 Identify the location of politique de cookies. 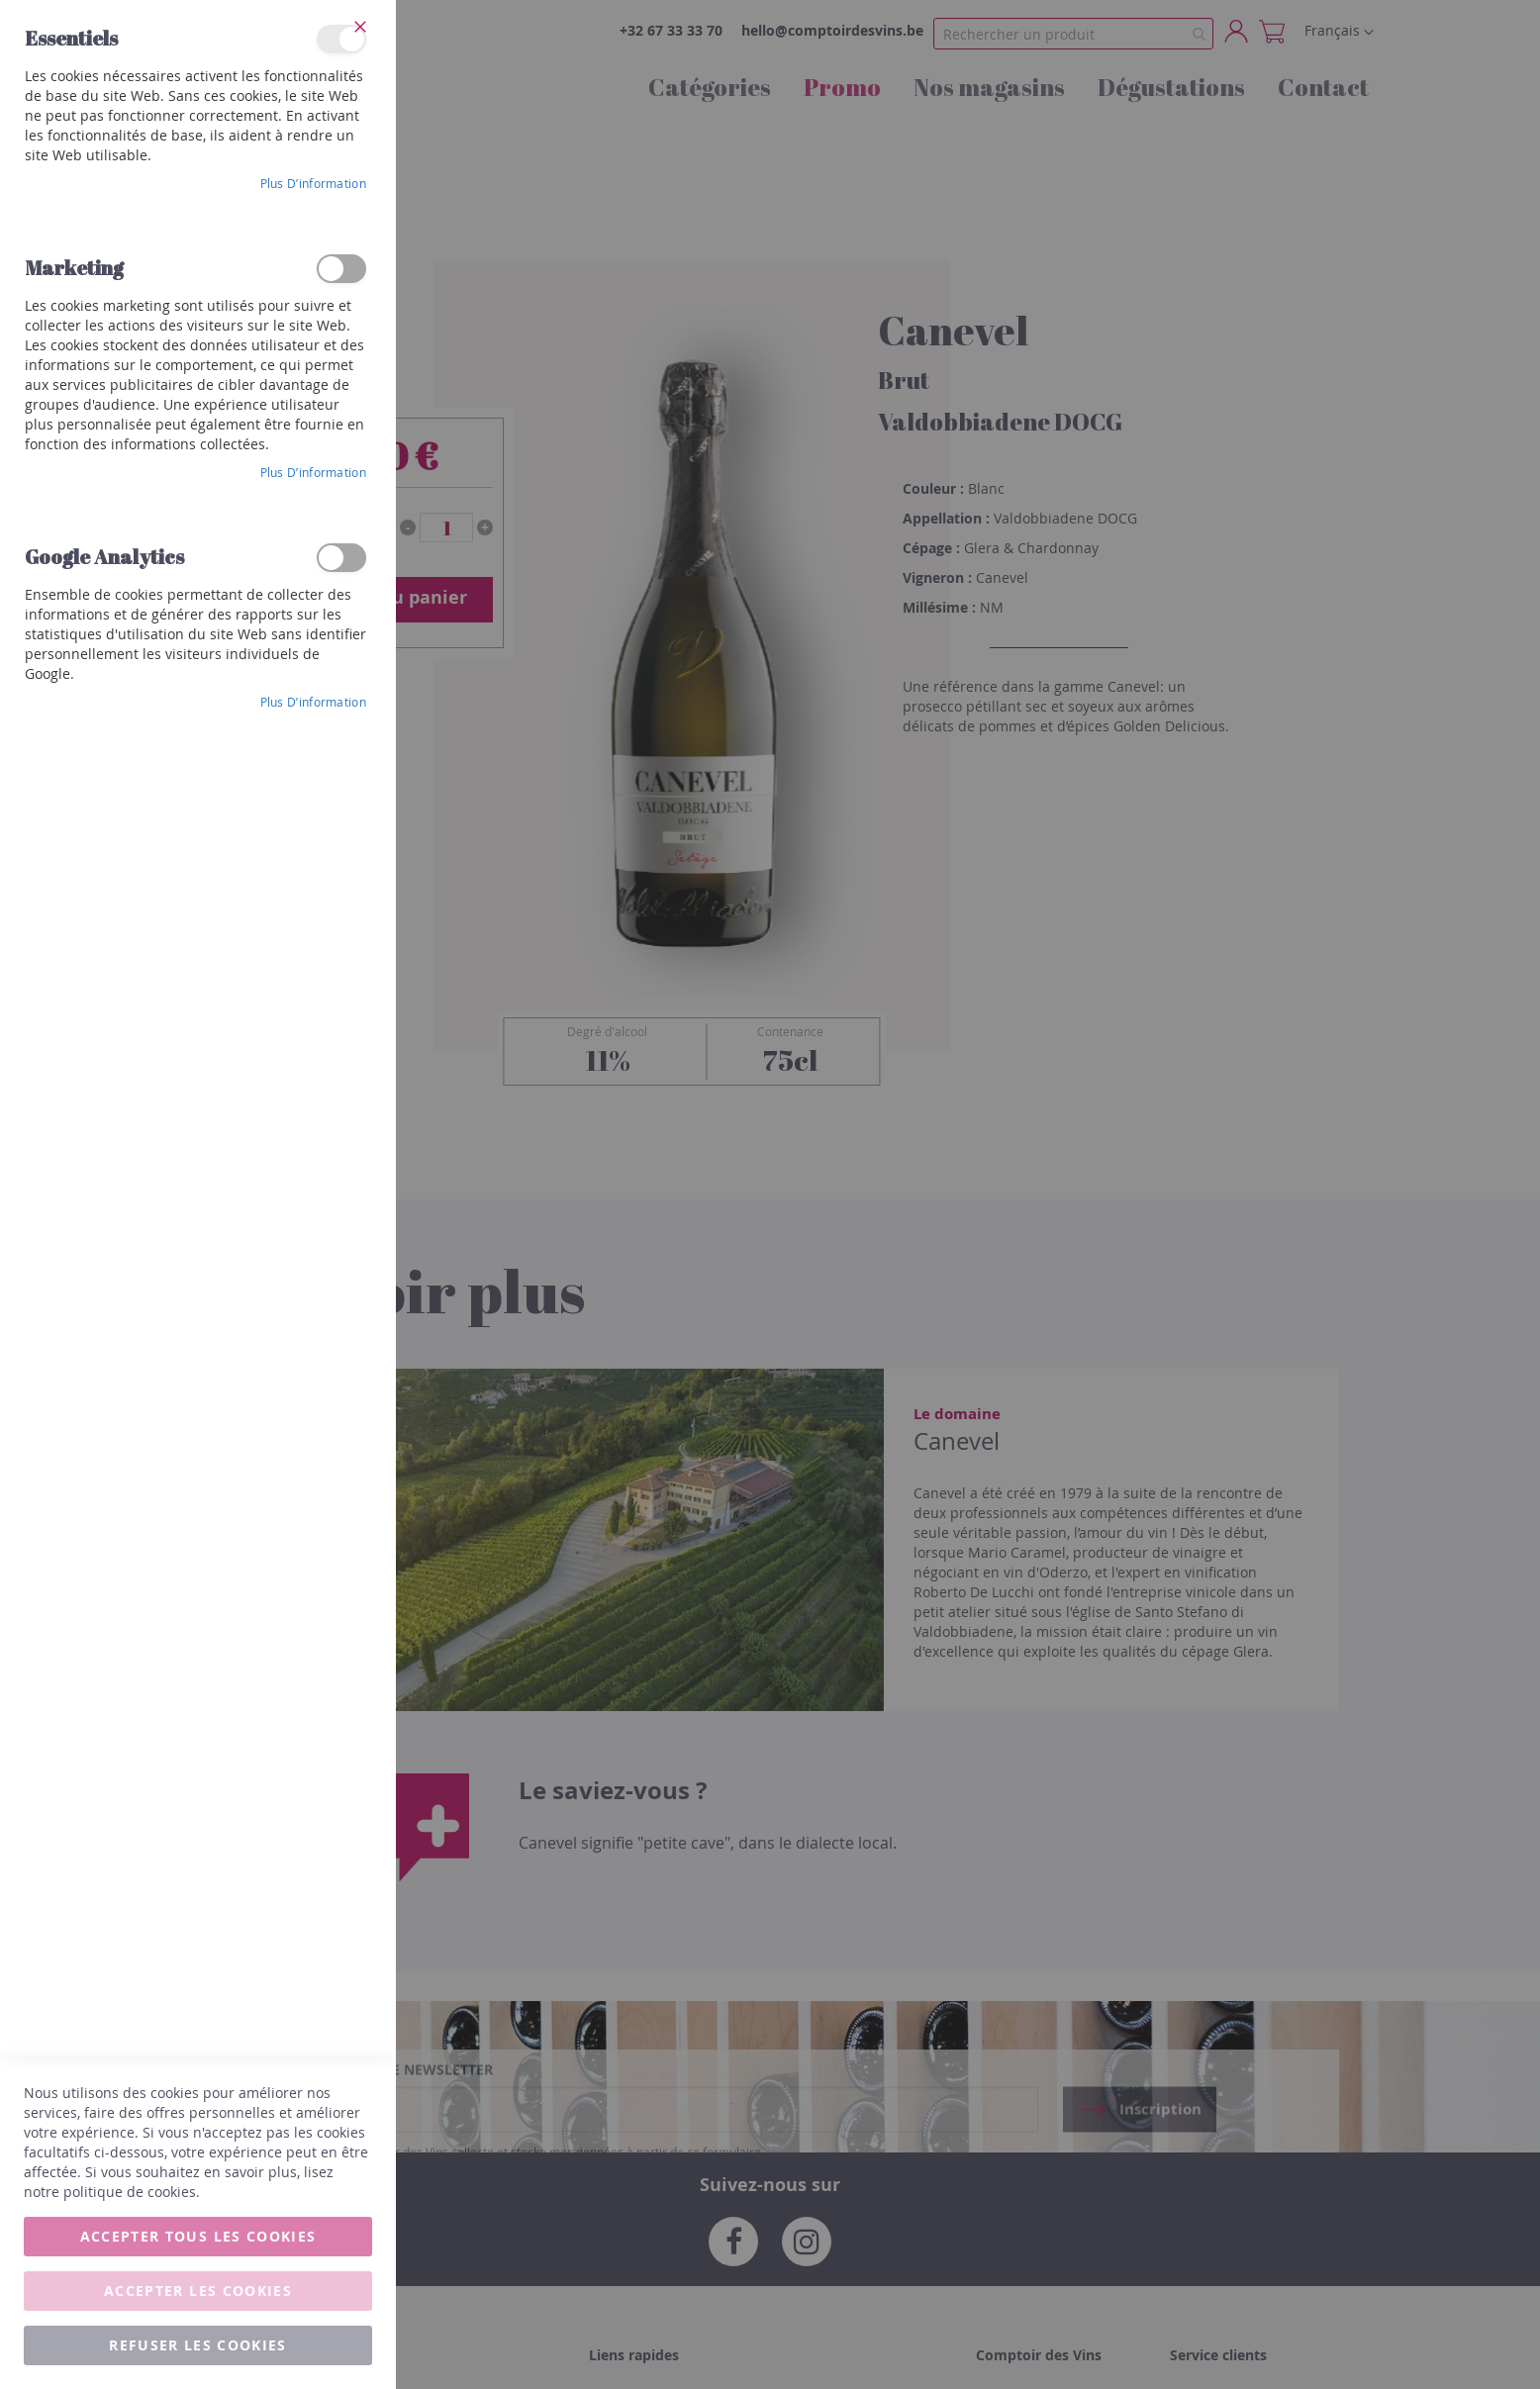
(129, 2191).